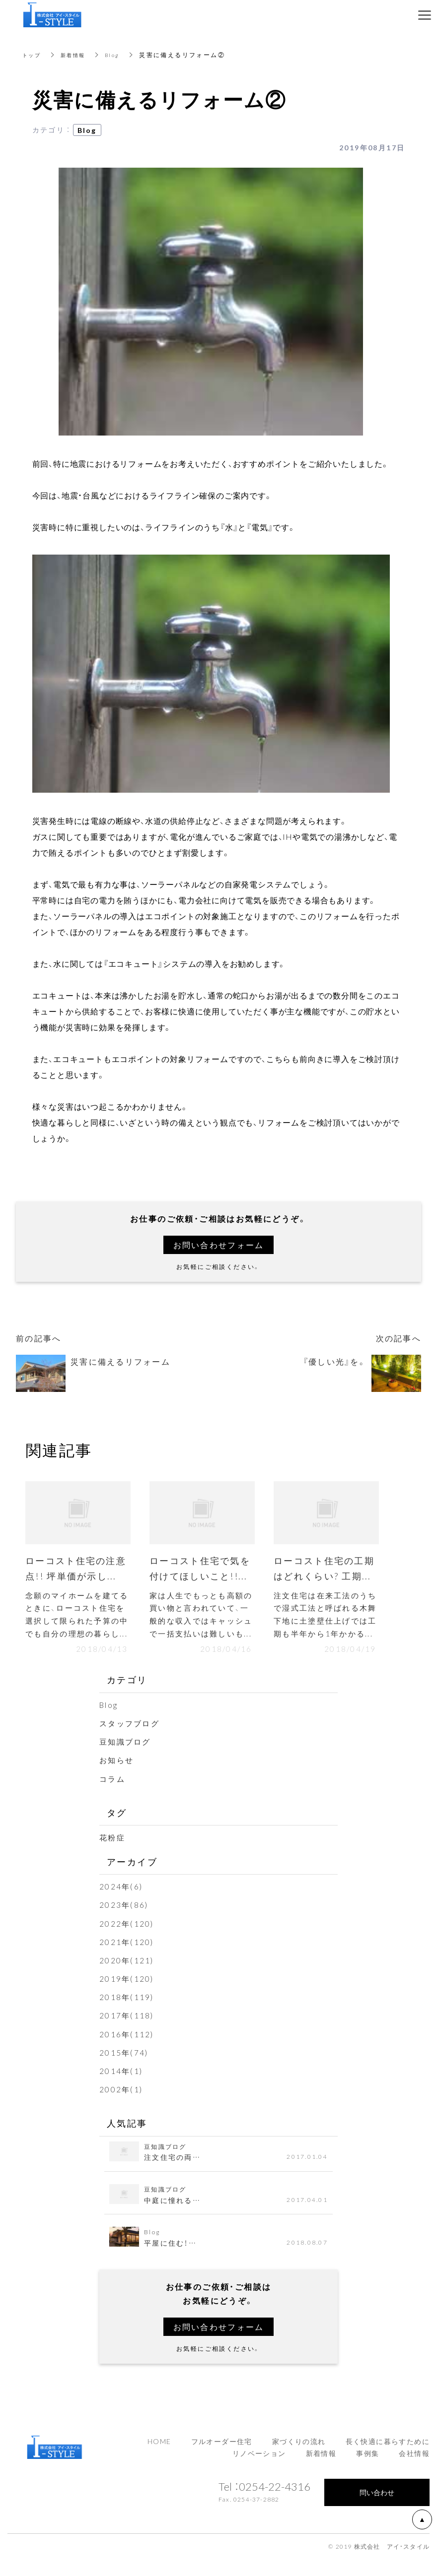  I want to click on お知らせ, so click(117, 1777).